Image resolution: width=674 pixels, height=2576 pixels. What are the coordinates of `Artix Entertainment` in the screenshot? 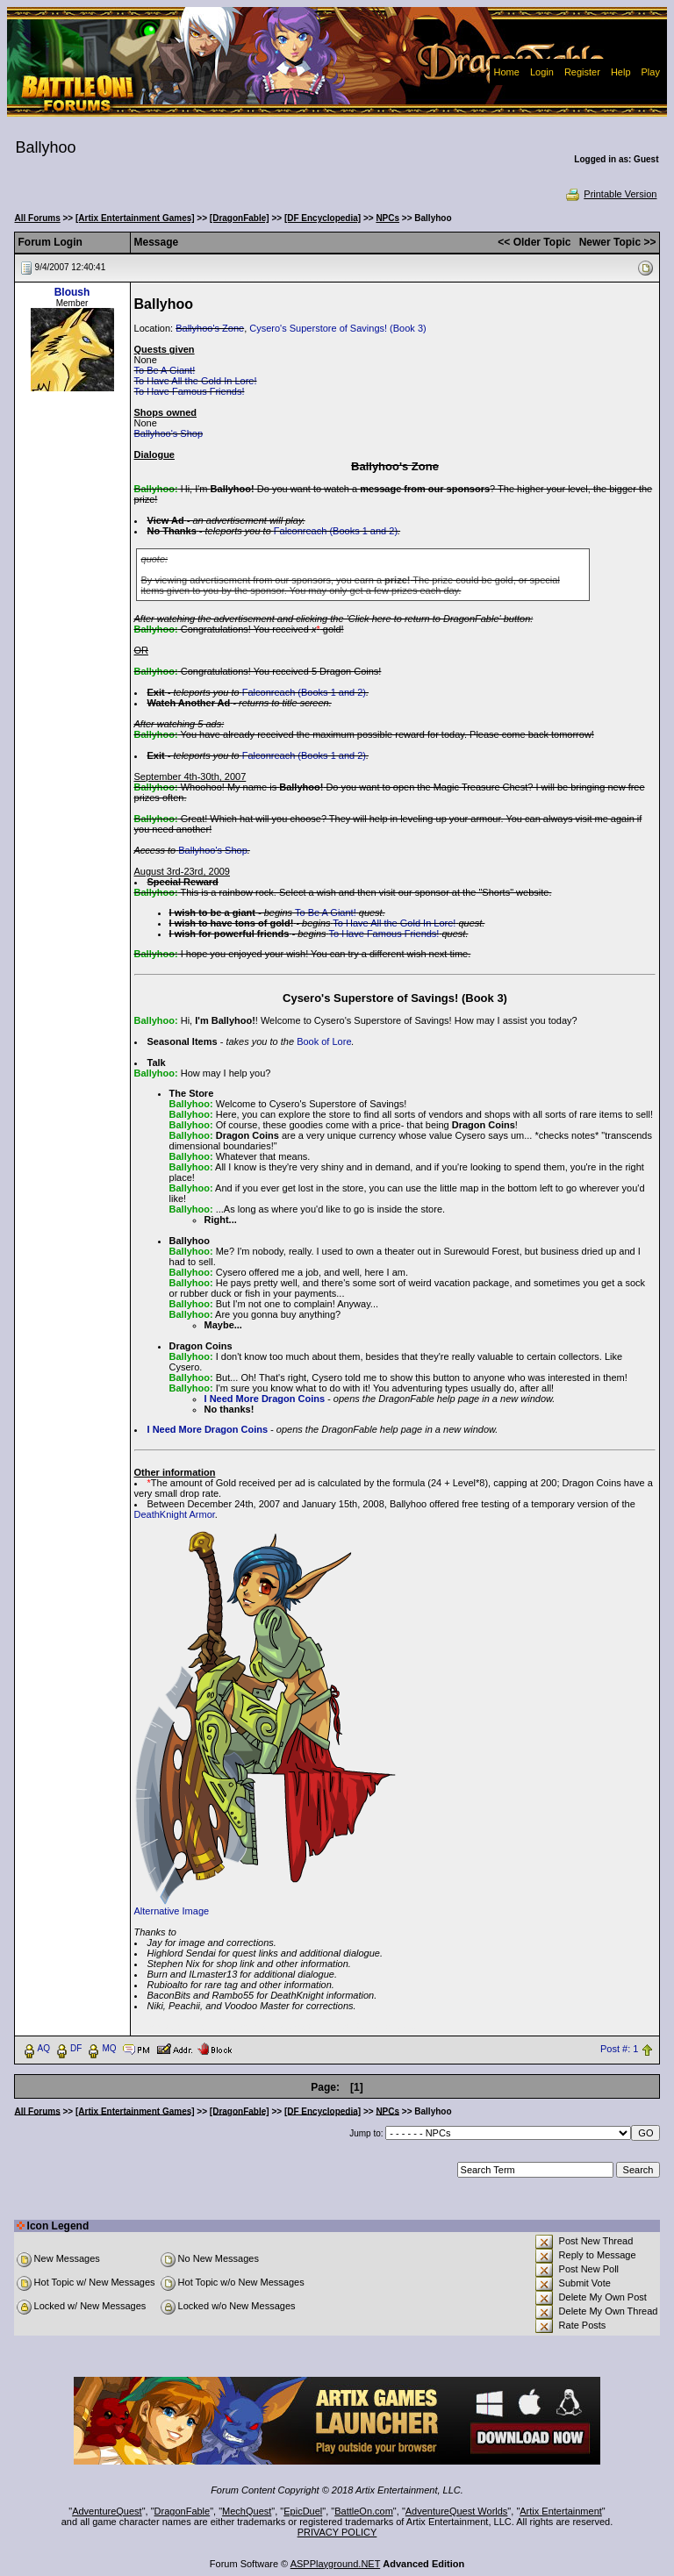 It's located at (561, 2511).